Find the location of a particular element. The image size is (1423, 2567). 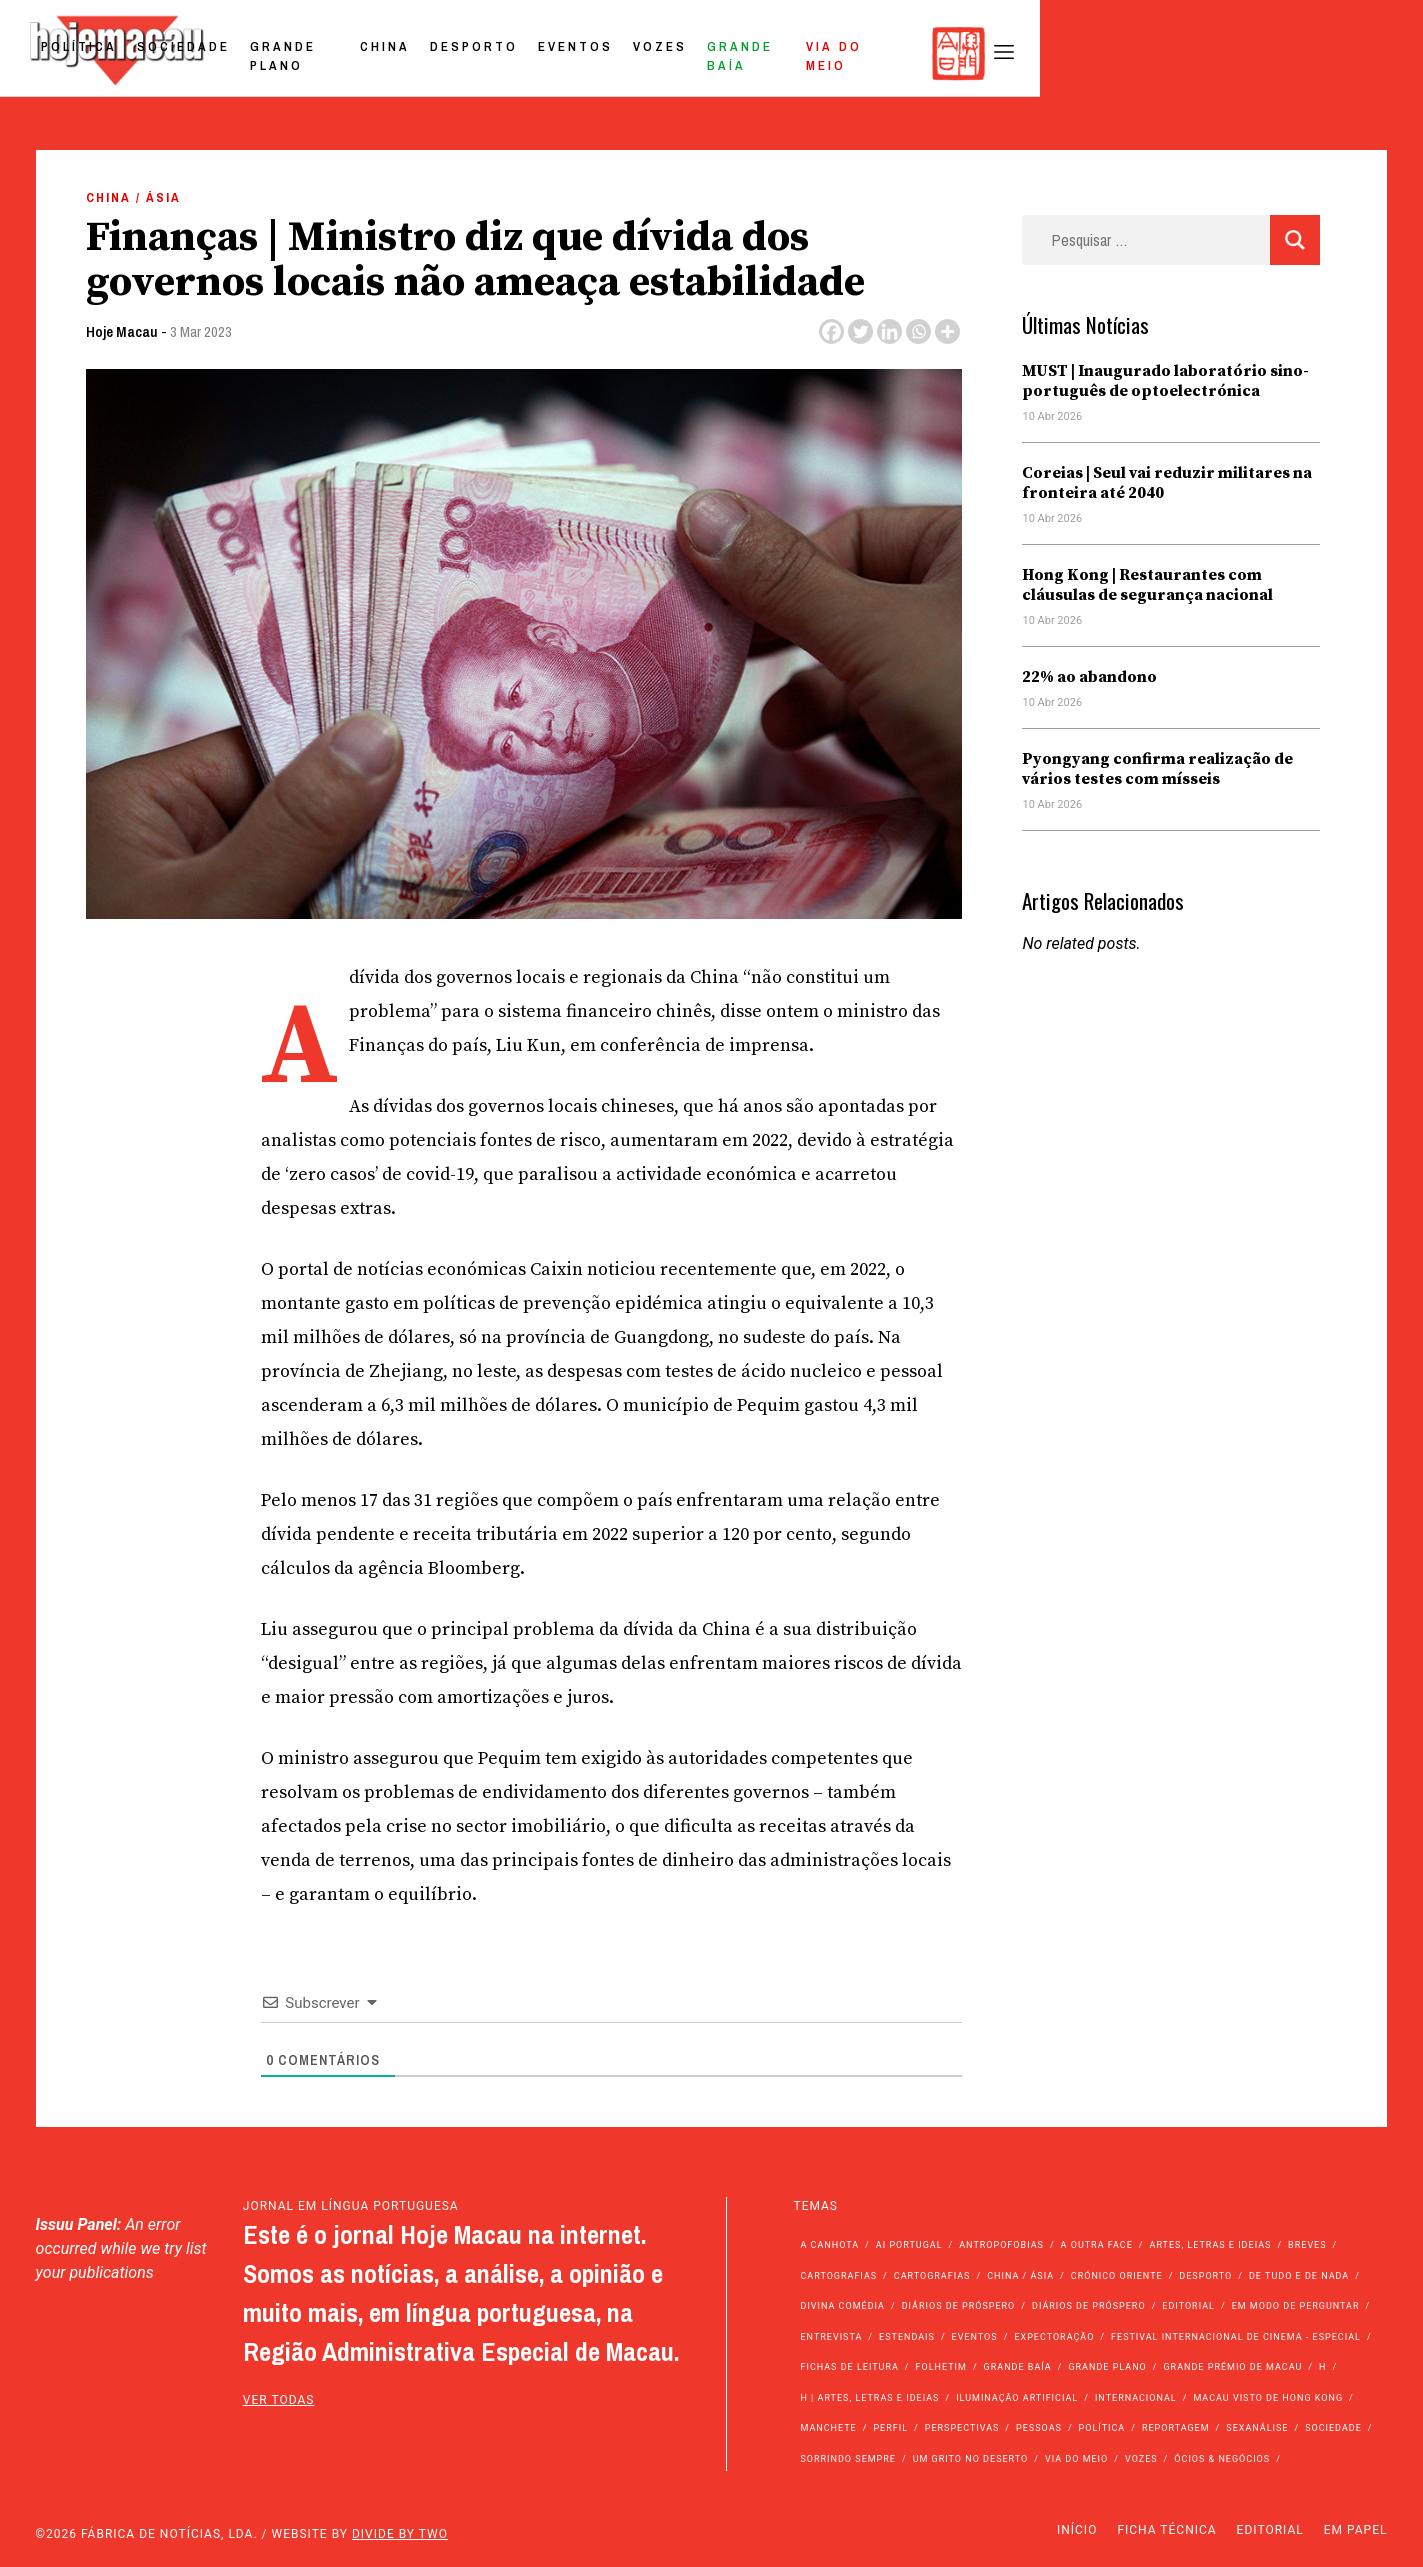

Antropofobias [Antropofobias (27 itens)] is located at coordinates (1001, 2245).